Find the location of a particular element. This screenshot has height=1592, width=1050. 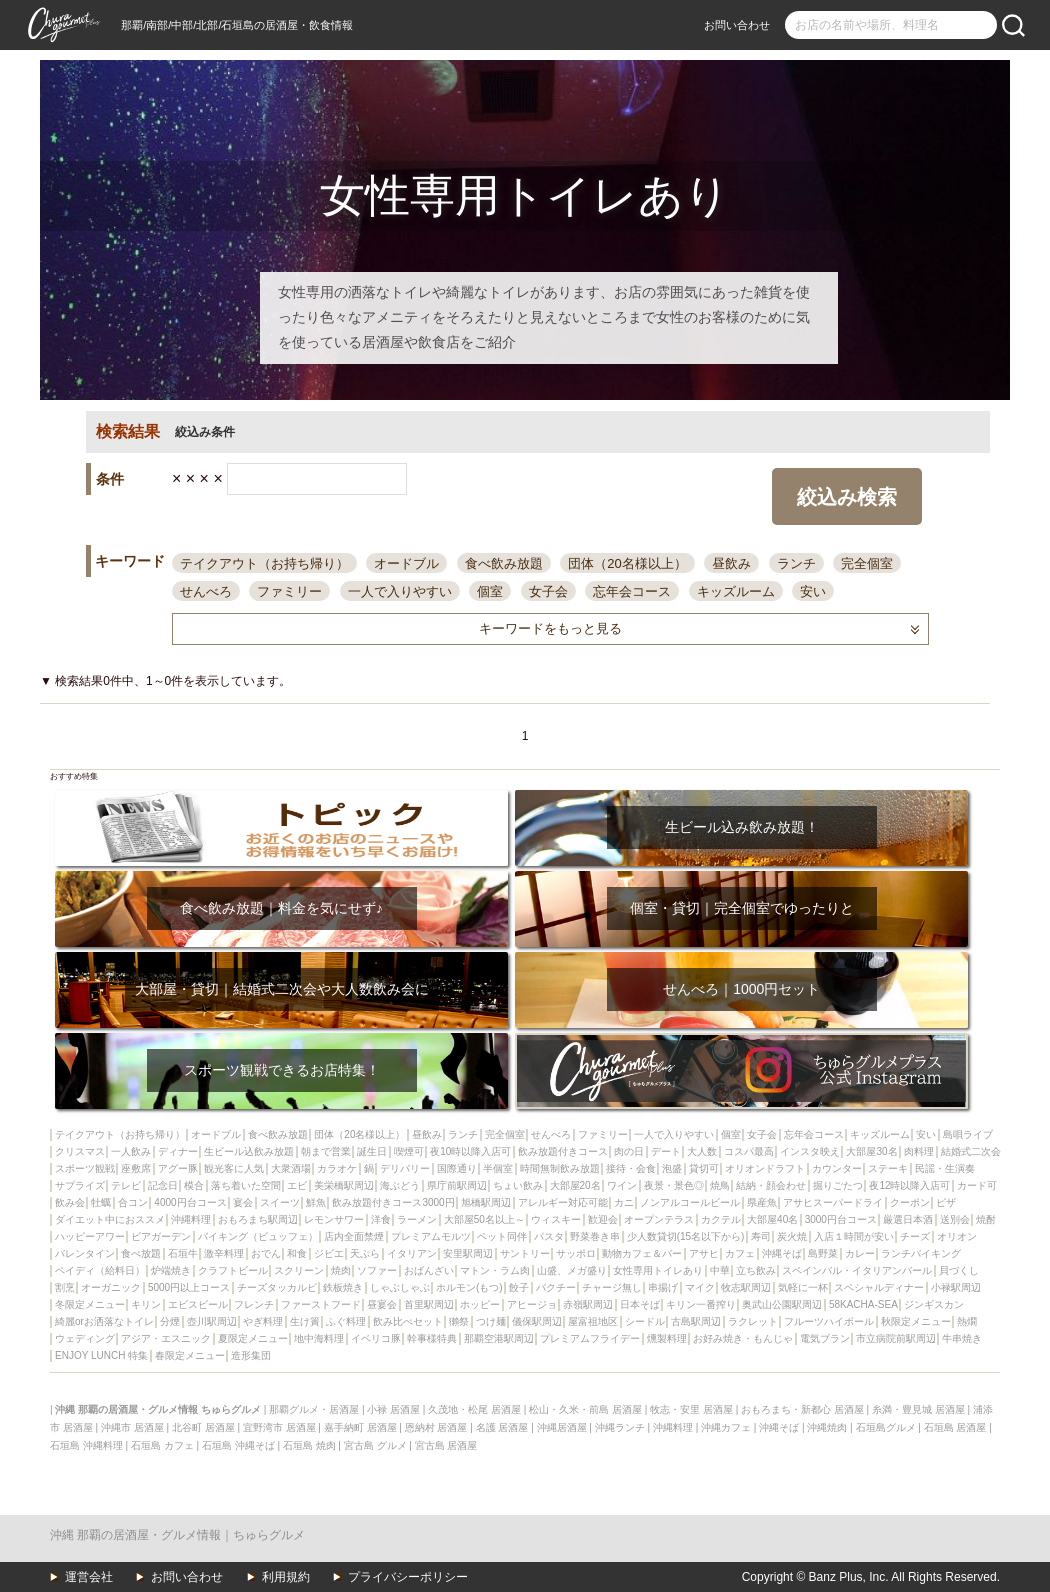

炭火焼 is located at coordinates (792, 1236).